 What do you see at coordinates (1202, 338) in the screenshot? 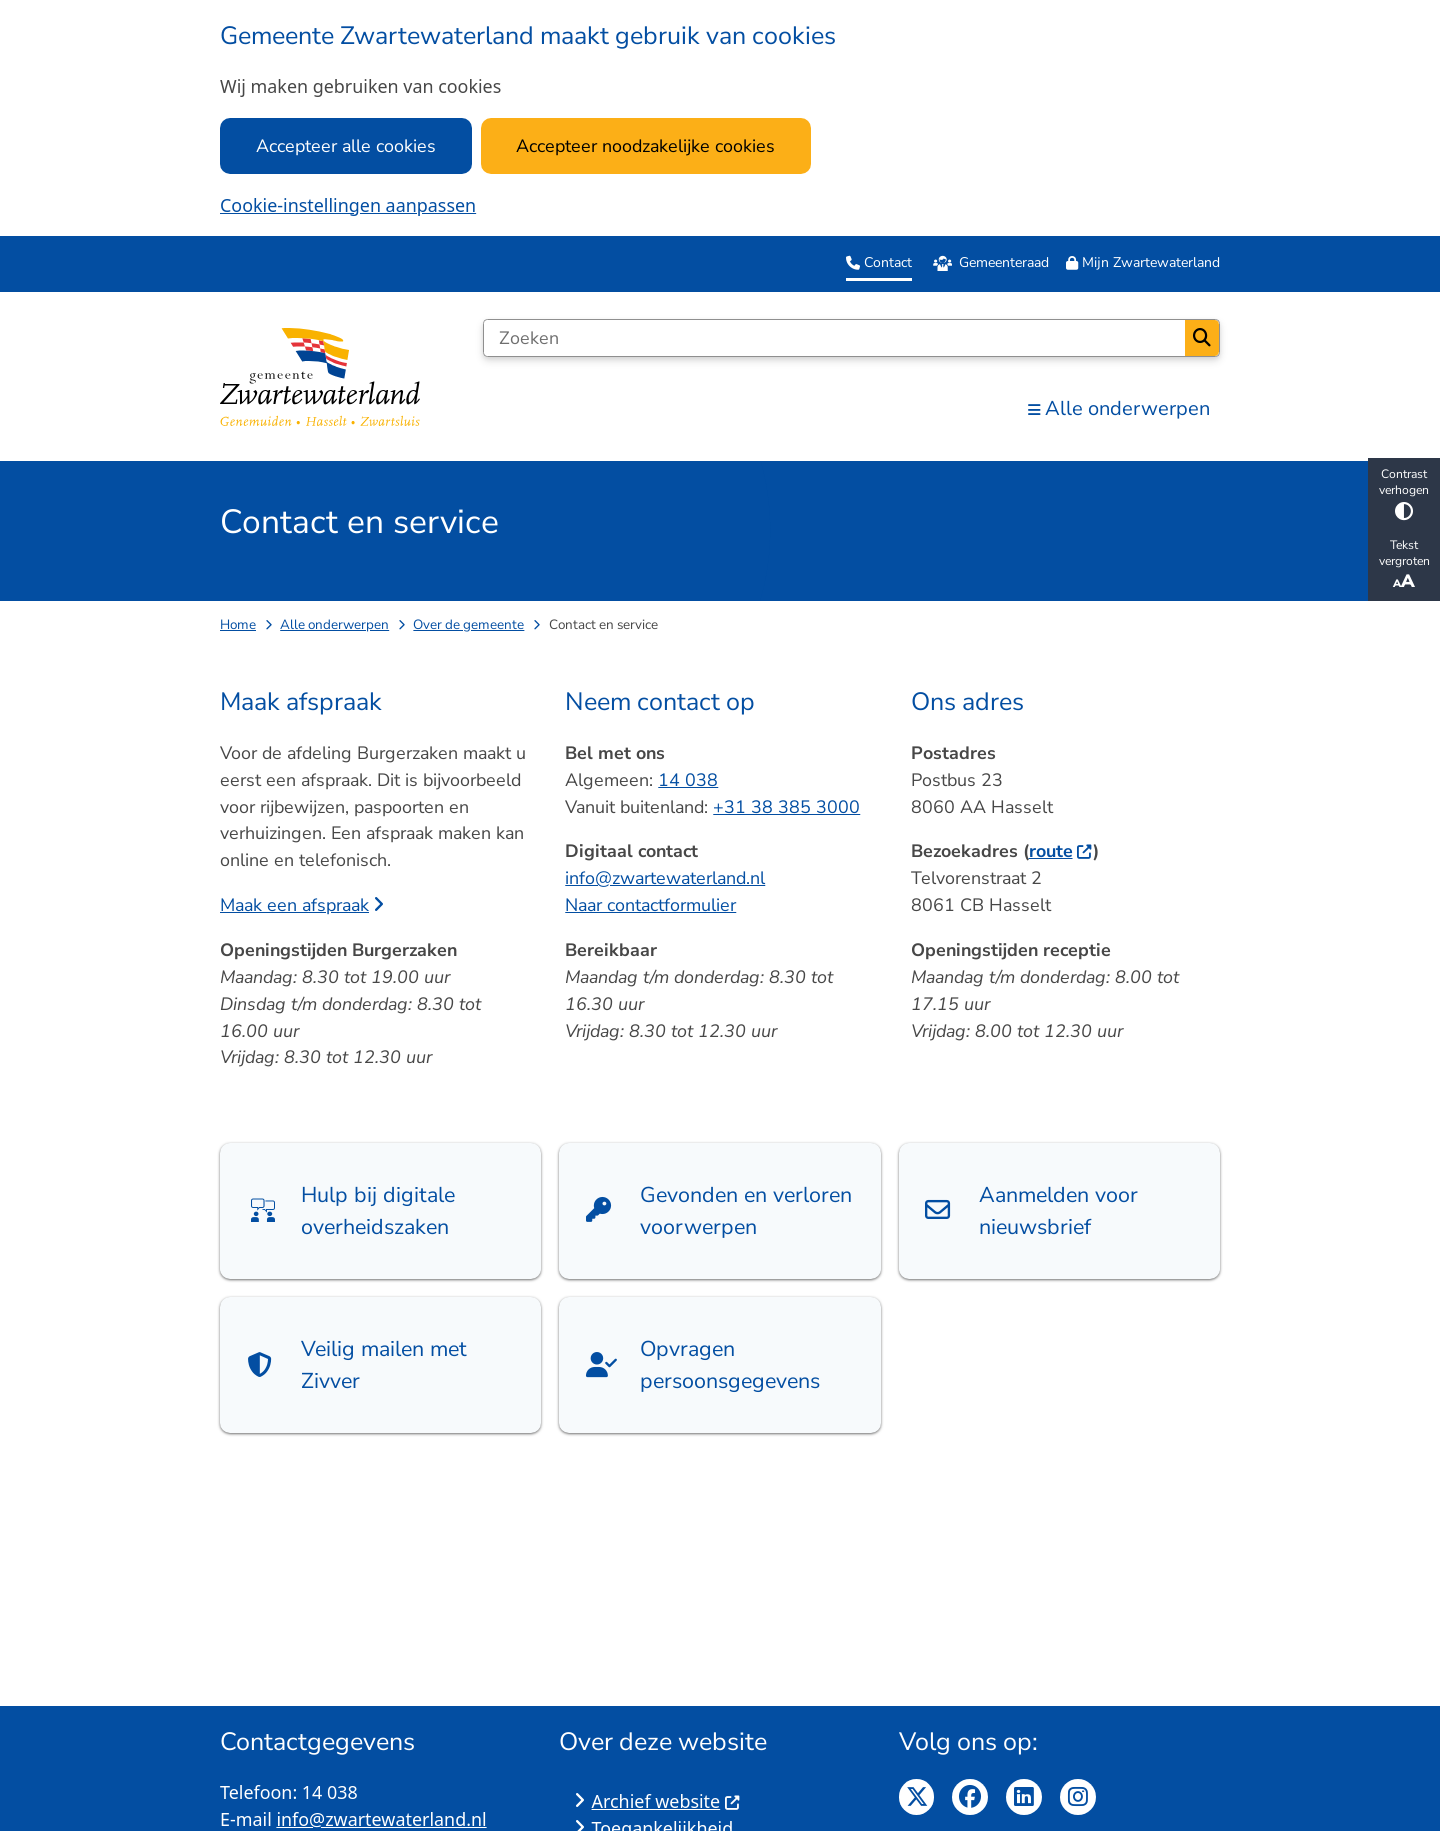
I see `Zoeken` at bounding box center [1202, 338].